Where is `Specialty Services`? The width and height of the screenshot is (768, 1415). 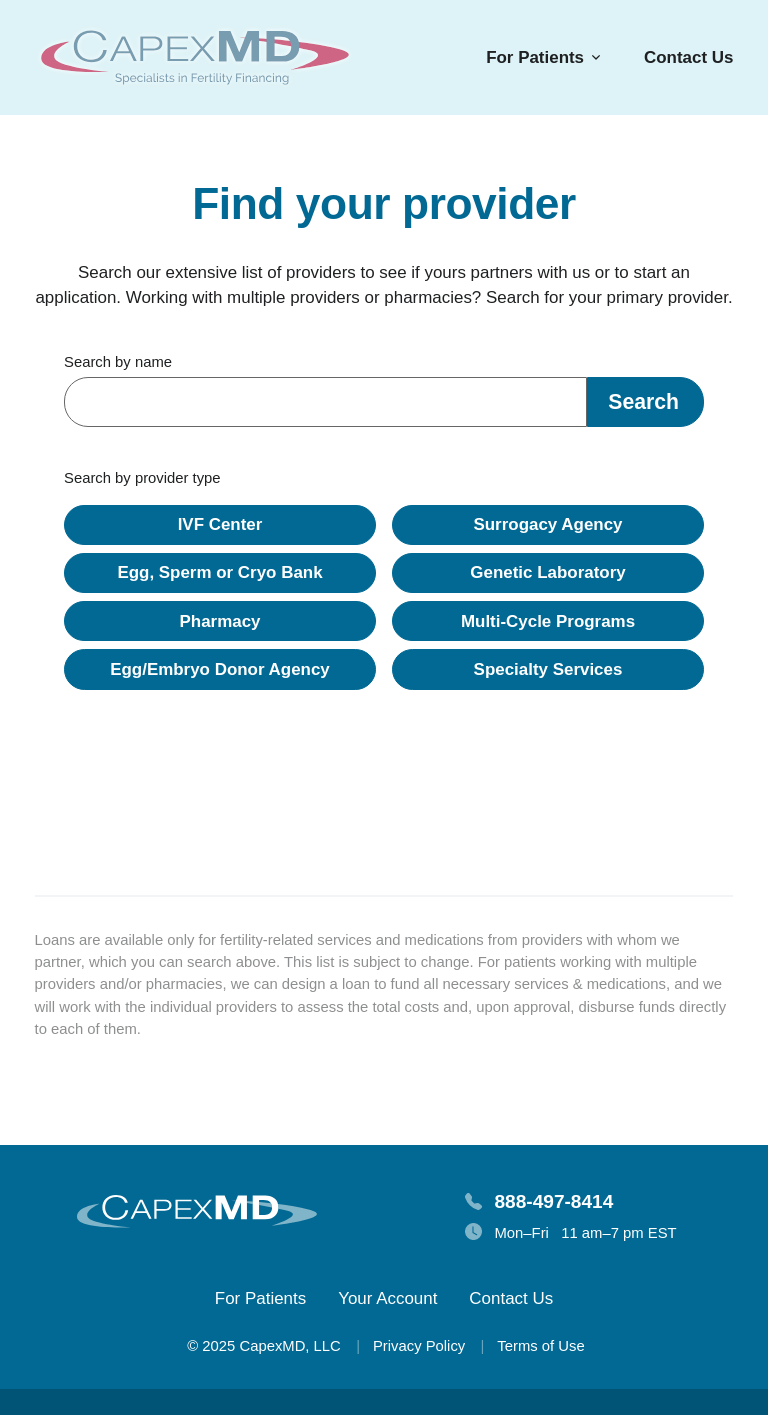 Specialty Services is located at coordinates (548, 669).